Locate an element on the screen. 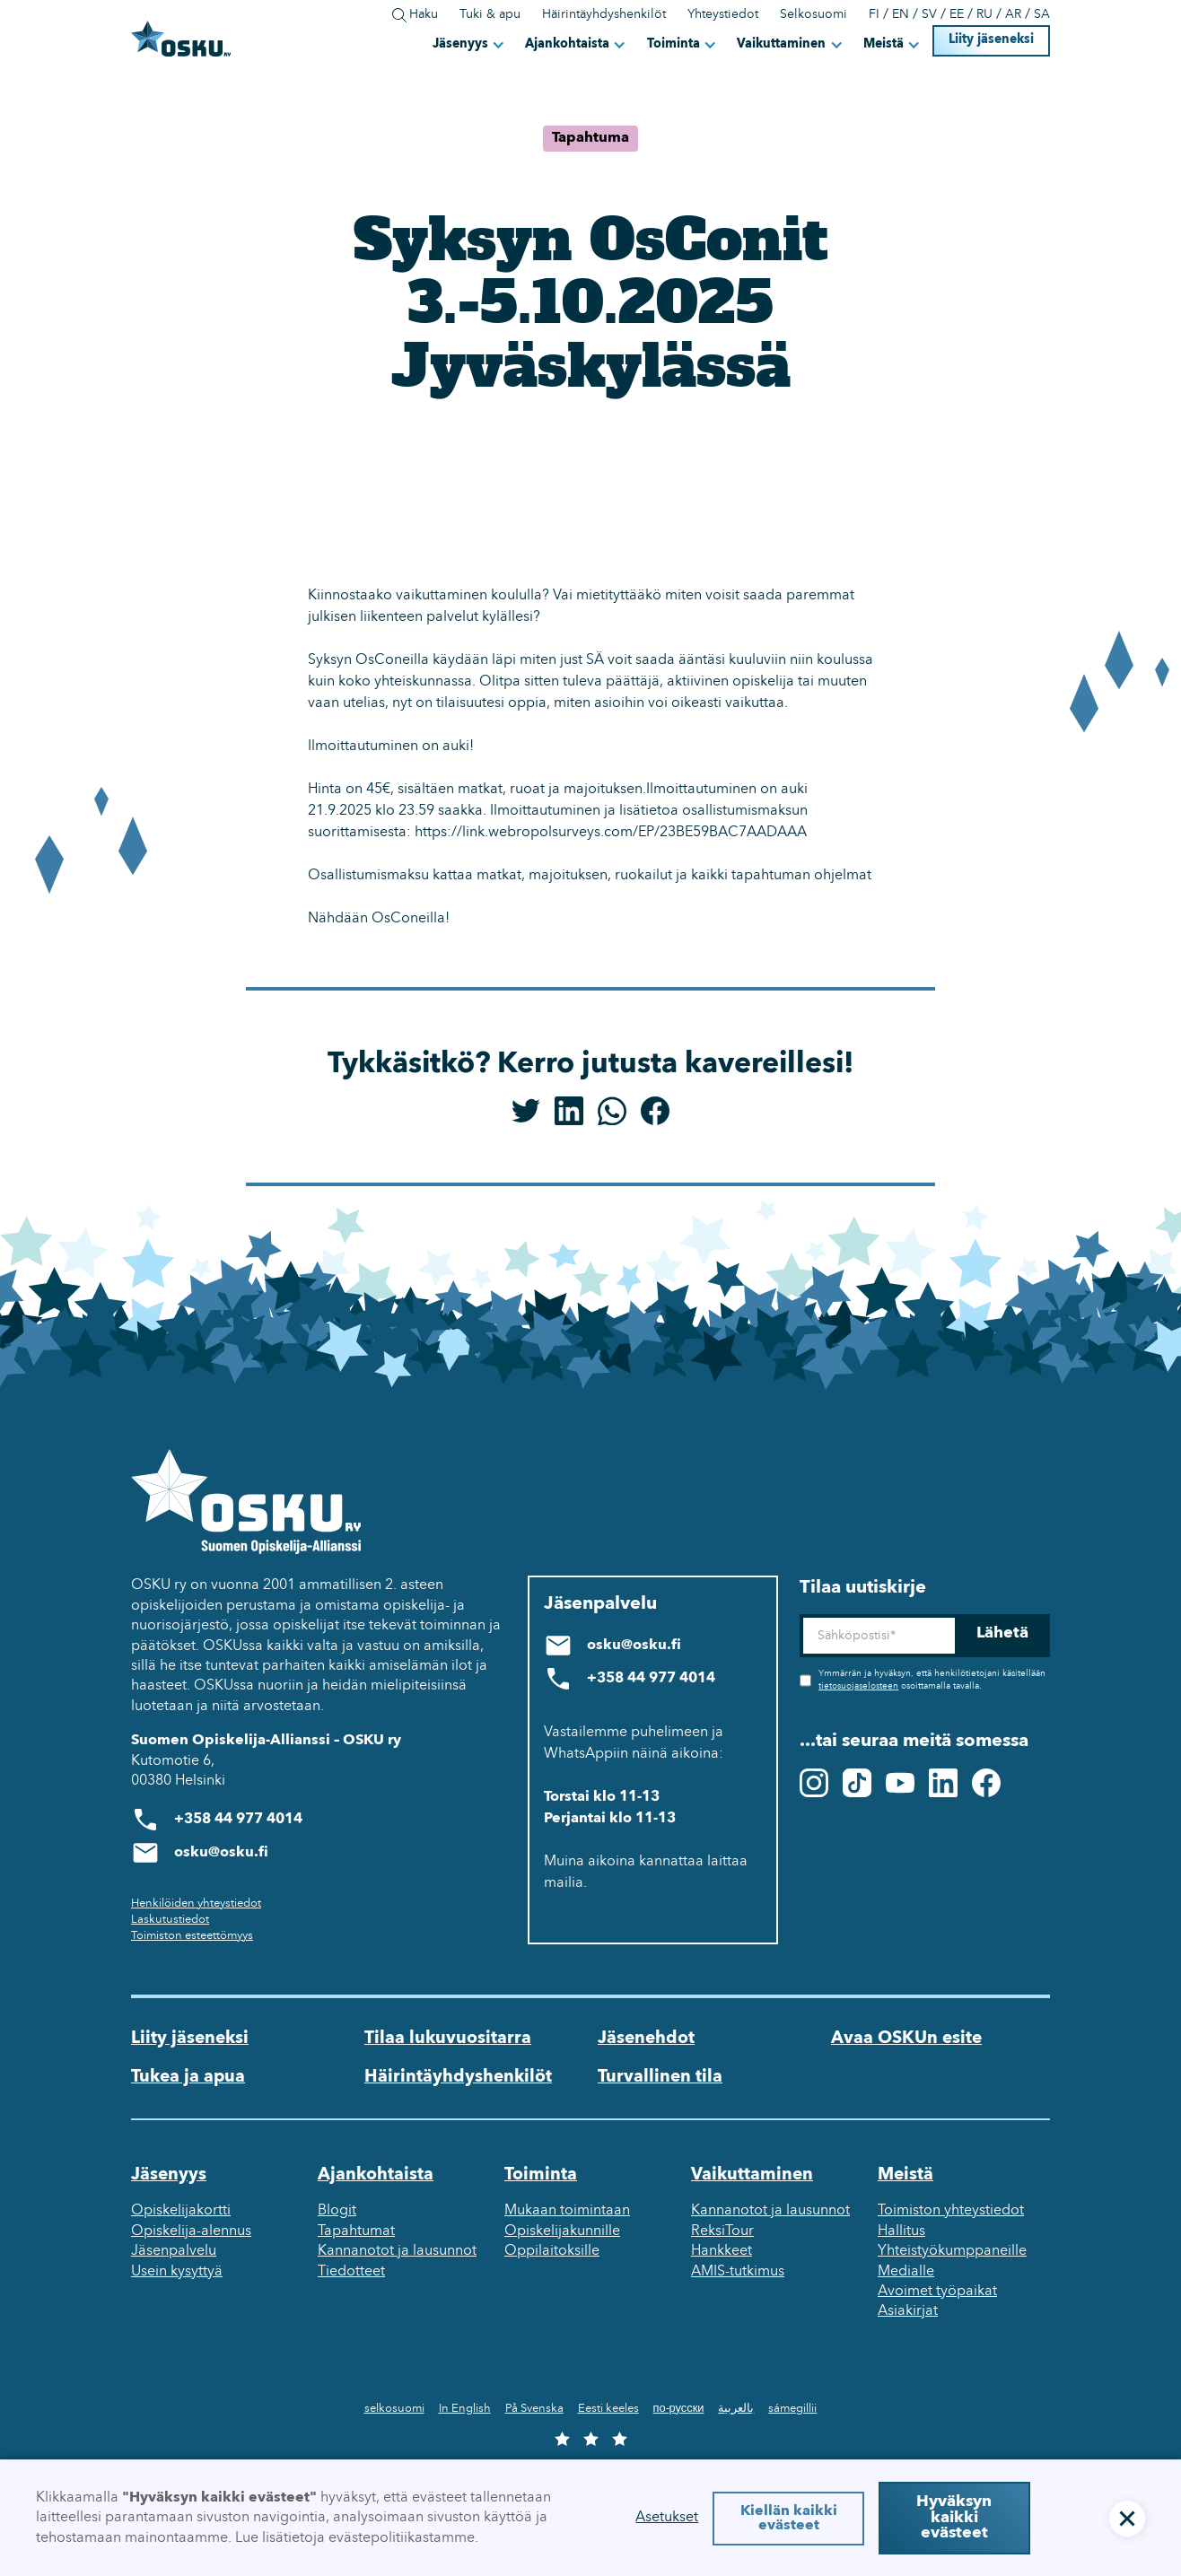 The image size is (1181, 2576). Hallitus is located at coordinates (901, 2231).